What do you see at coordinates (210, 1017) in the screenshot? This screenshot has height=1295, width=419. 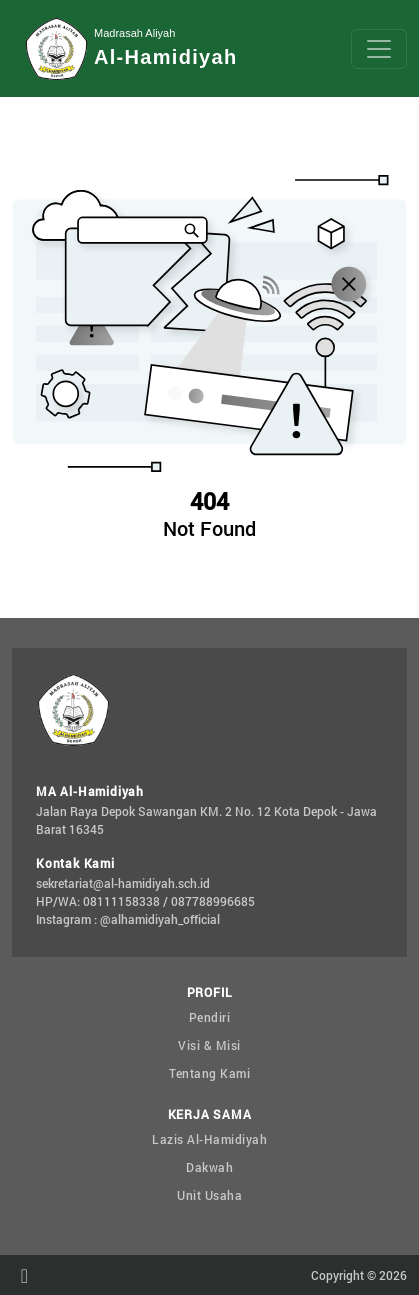 I see `Pendiri` at bounding box center [210, 1017].